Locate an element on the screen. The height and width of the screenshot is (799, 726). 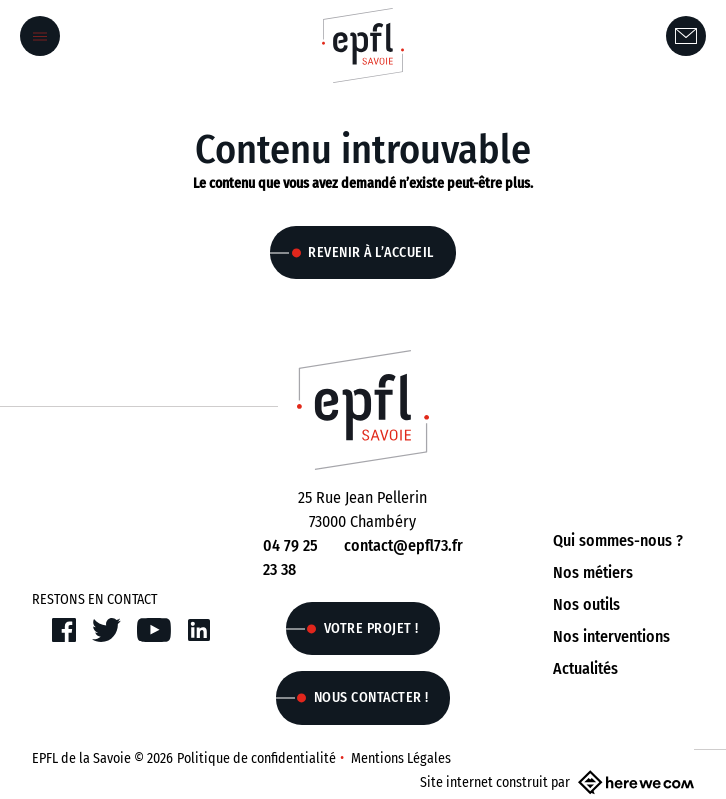
Nos outils is located at coordinates (586, 604).